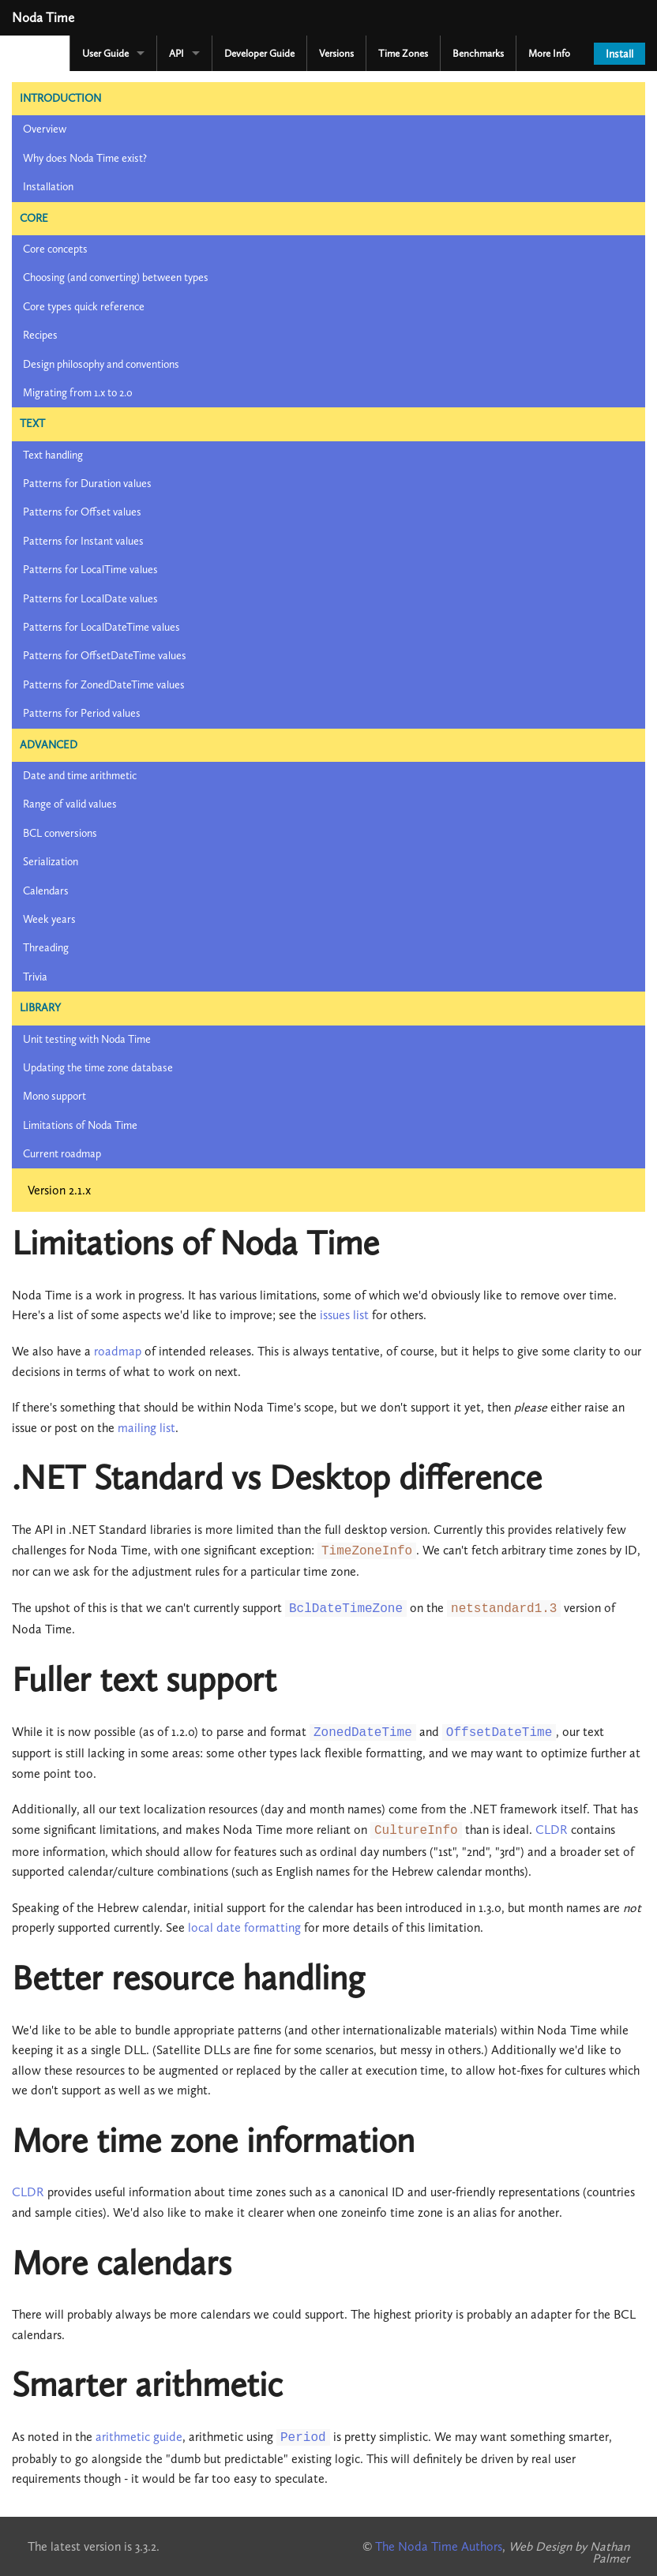  Describe the element at coordinates (101, 364) in the screenshot. I see `Design philosophy and conventions` at that location.